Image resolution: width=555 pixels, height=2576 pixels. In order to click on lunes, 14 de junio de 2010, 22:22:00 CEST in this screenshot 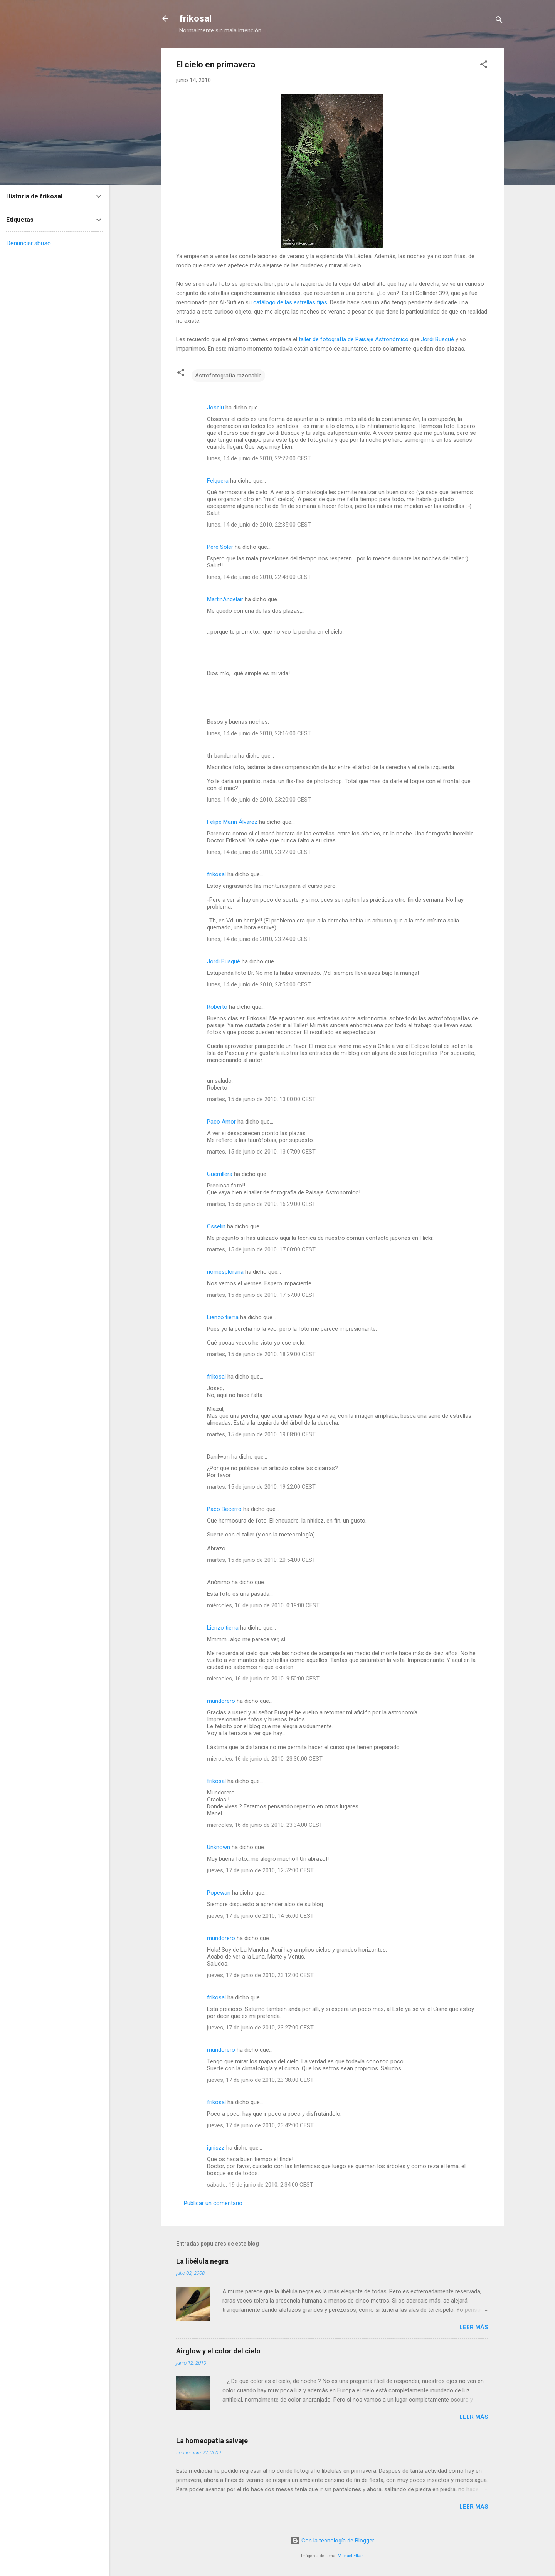, I will do `click(259, 458)`.